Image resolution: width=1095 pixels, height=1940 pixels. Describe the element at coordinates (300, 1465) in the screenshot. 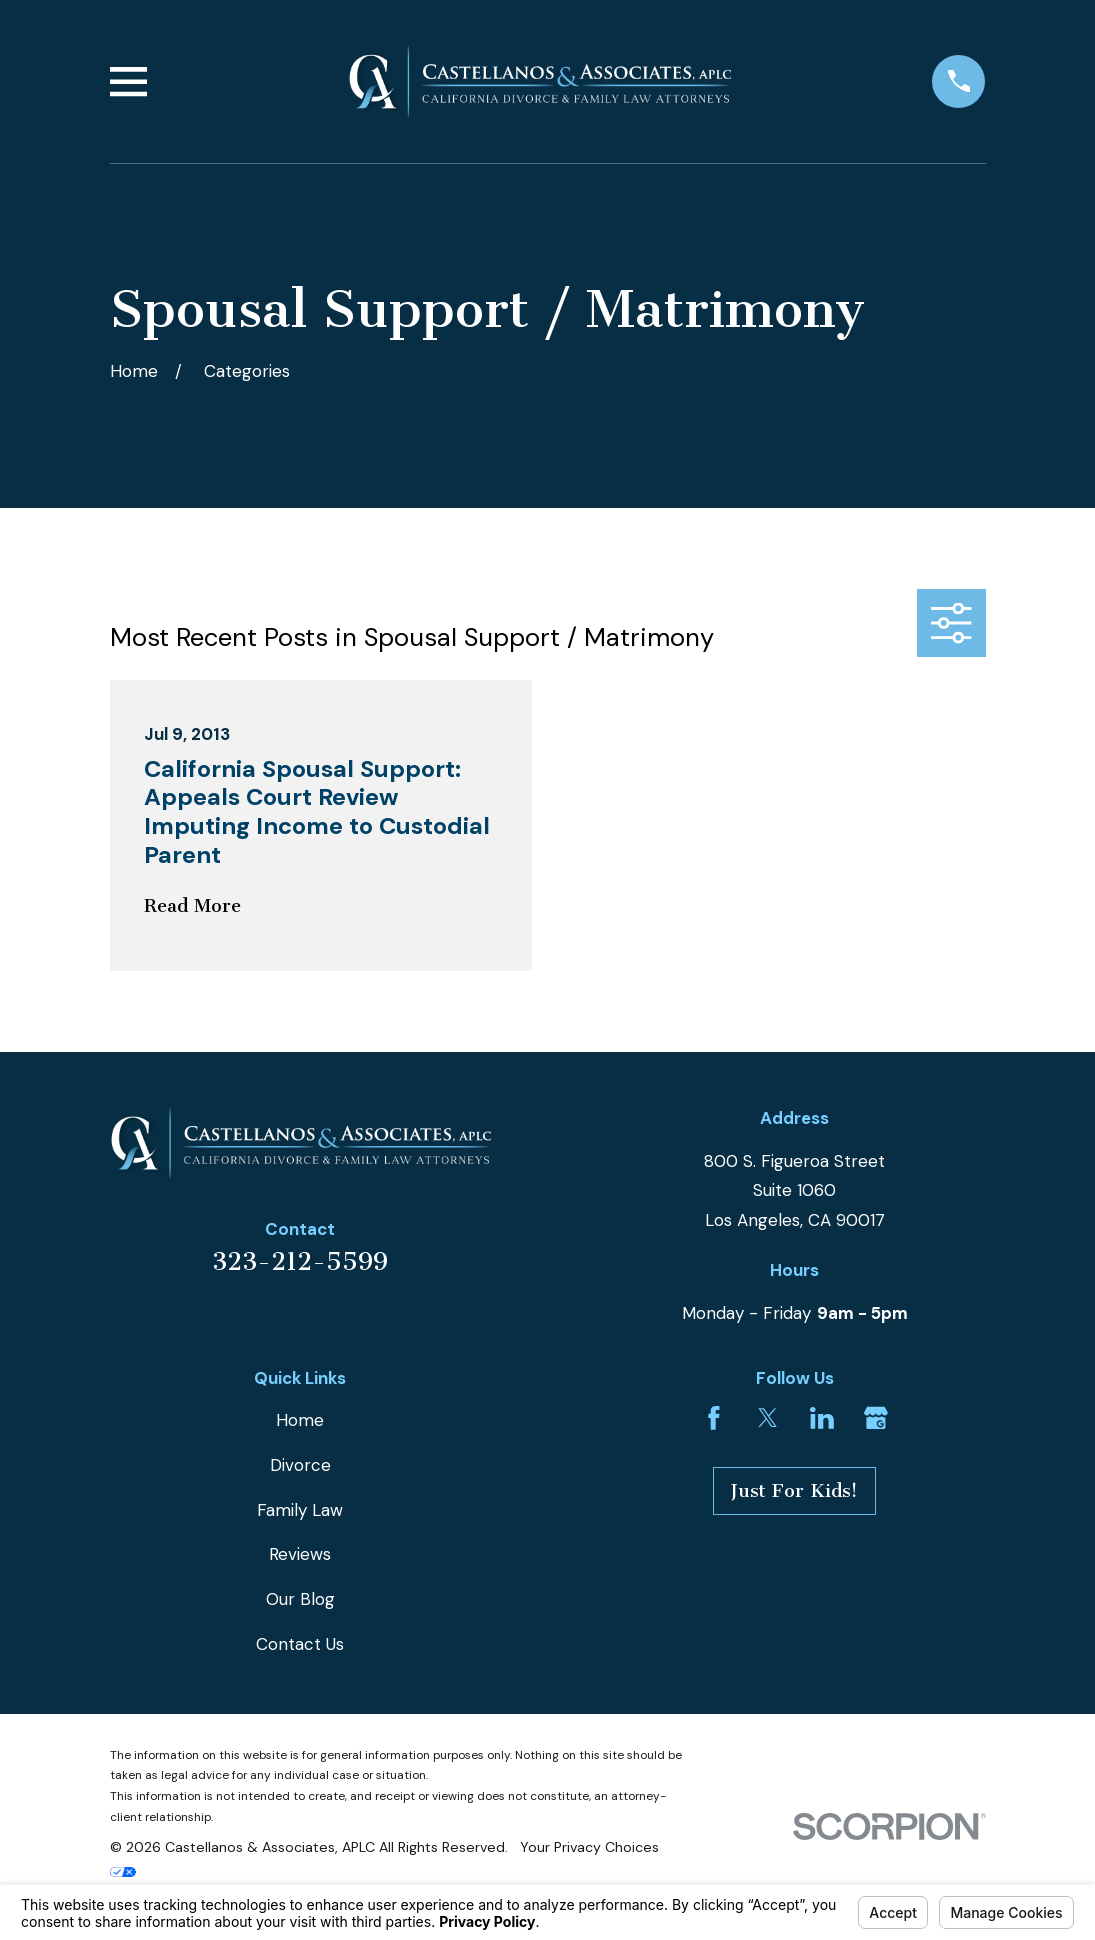

I see `Divorce` at that location.